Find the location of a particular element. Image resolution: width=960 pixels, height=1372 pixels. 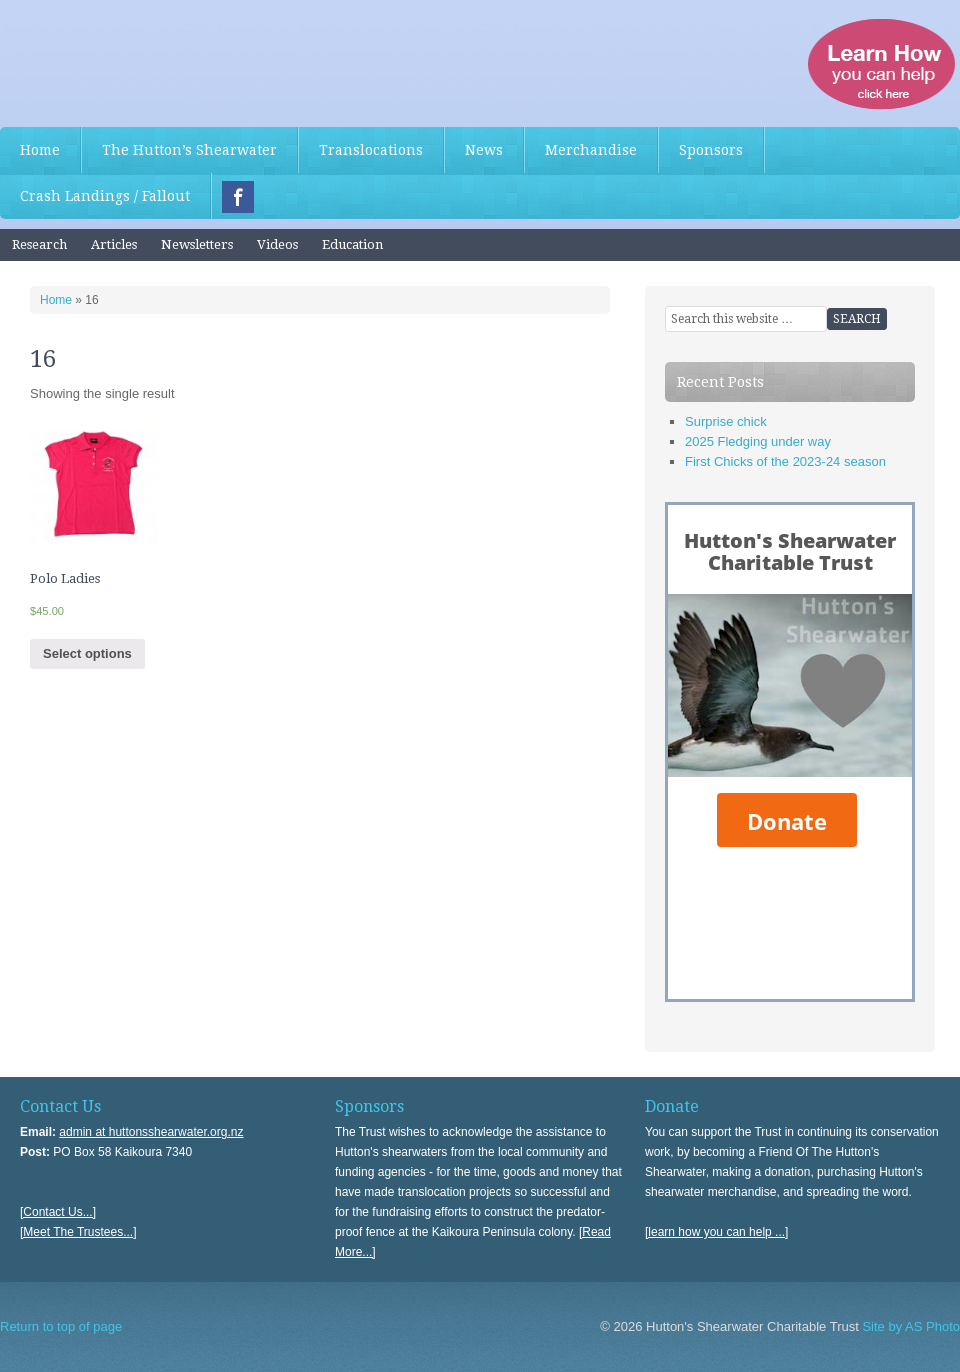

Return to top of page is located at coordinates (61, 1326).